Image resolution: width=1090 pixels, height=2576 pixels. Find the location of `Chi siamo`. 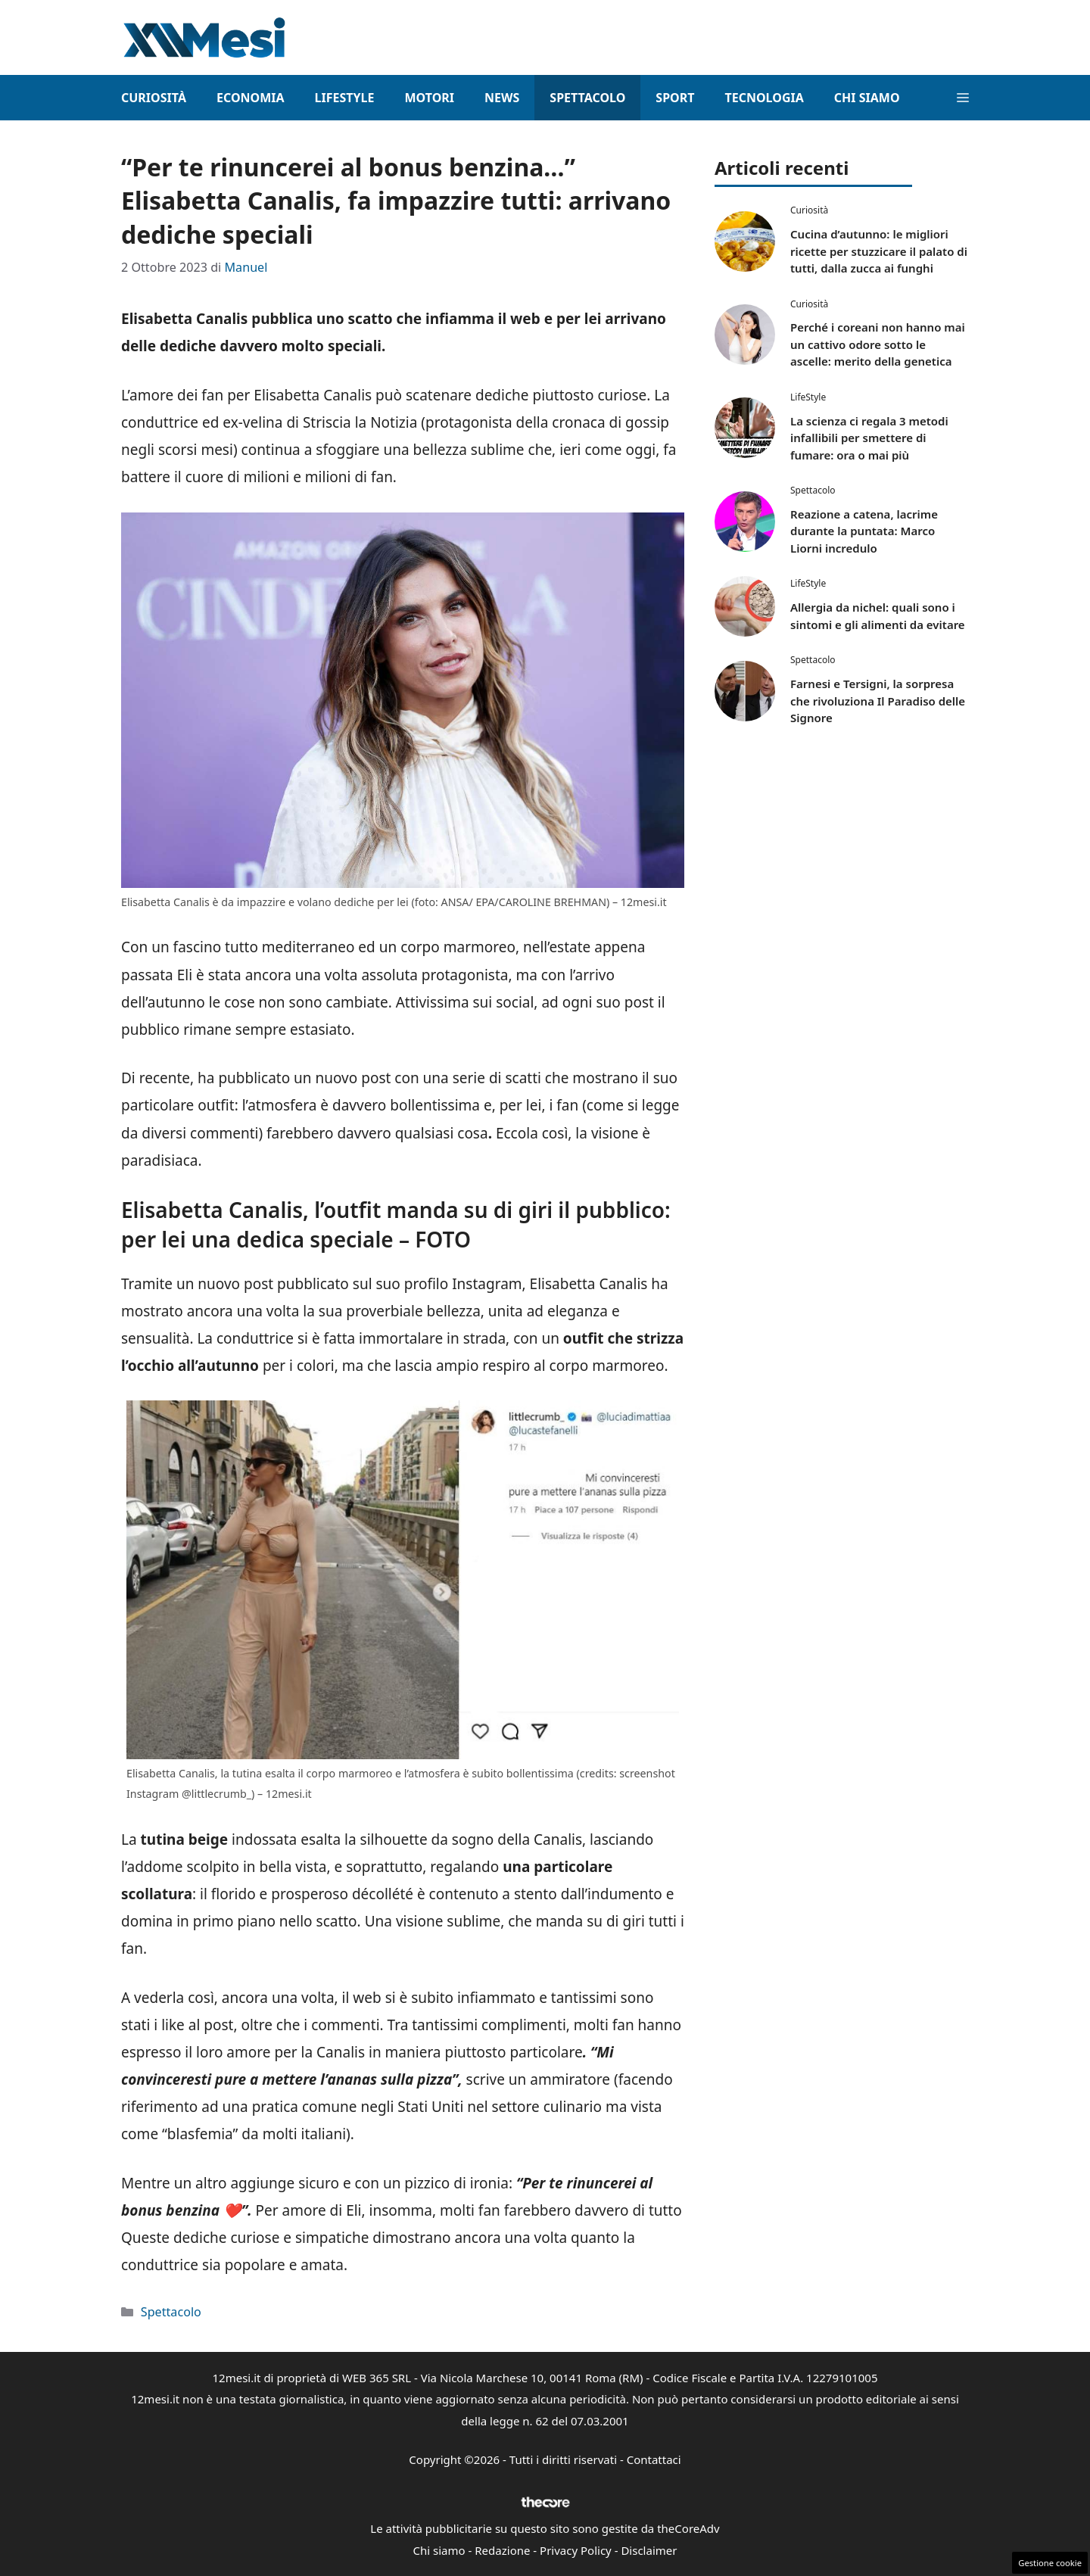

Chi siamo is located at coordinates (439, 2550).